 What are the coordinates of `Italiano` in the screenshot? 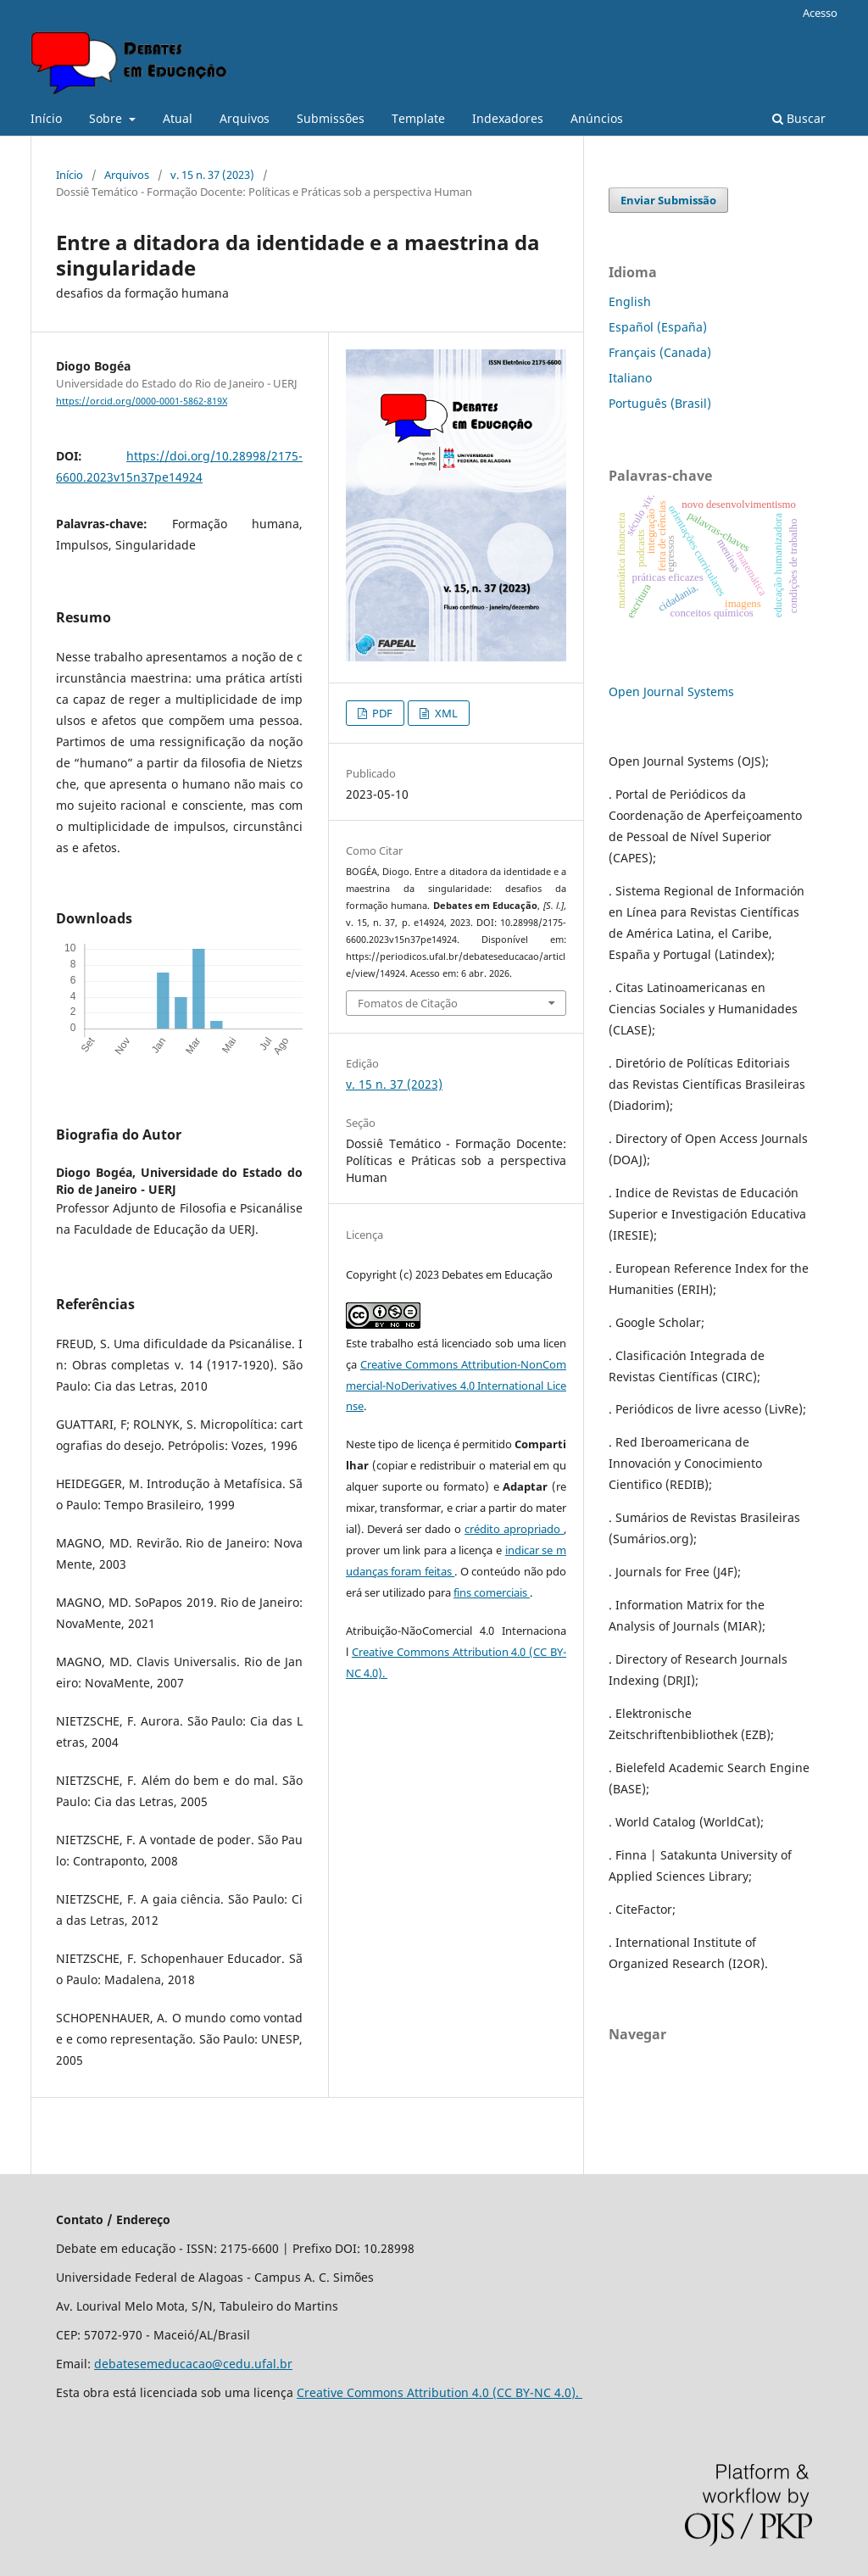 It's located at (630, 378).